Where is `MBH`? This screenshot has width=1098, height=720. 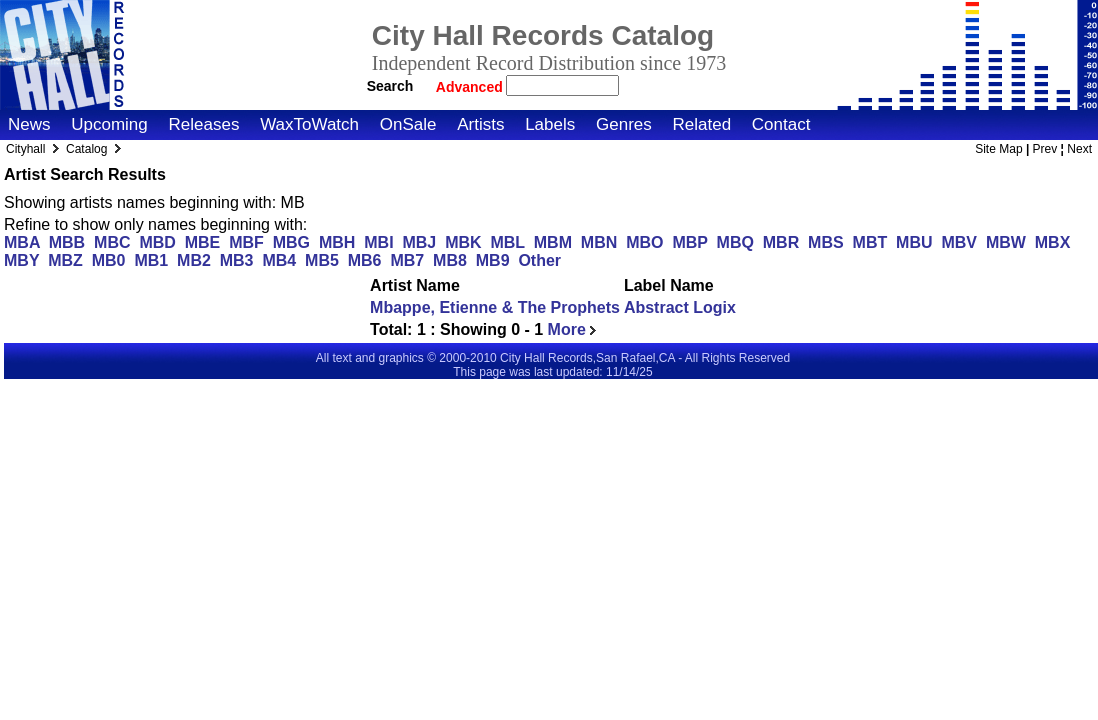 MBH is located at coordinates (337, 242).